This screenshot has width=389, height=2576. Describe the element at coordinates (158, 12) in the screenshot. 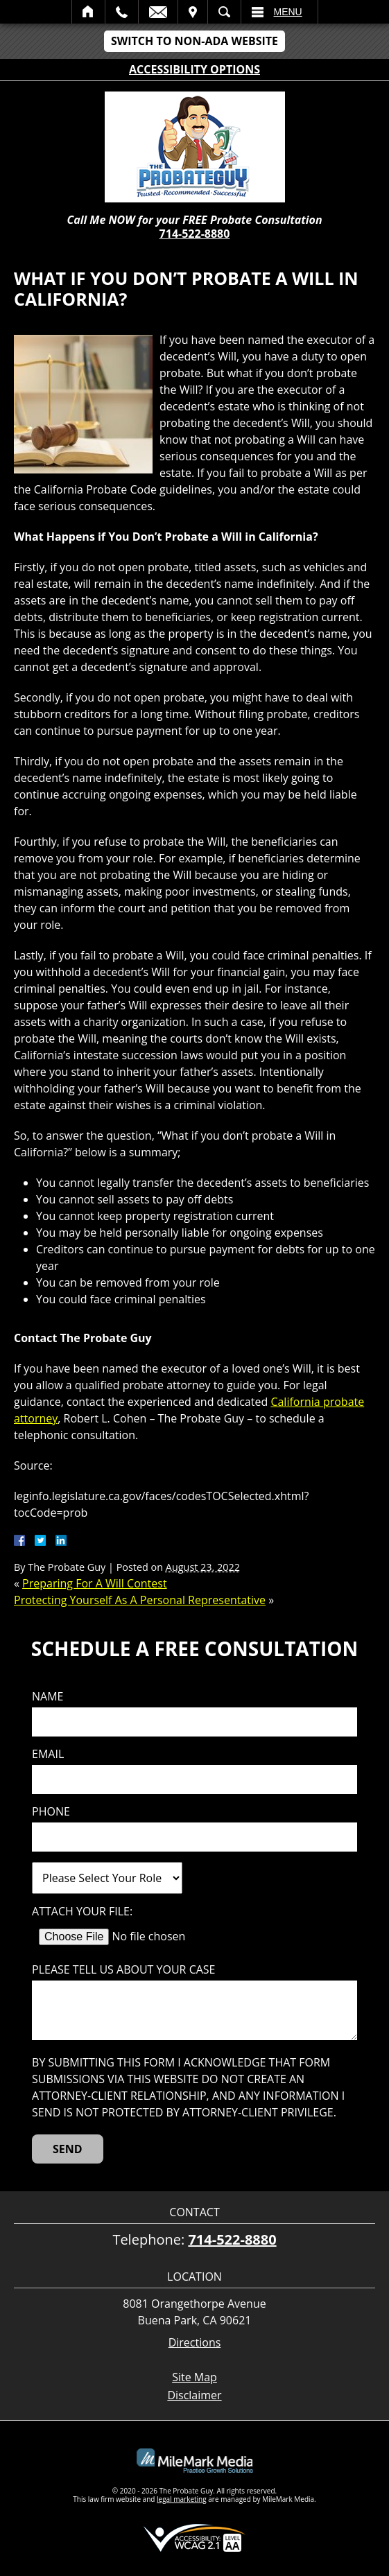

I see `Email` at that location.